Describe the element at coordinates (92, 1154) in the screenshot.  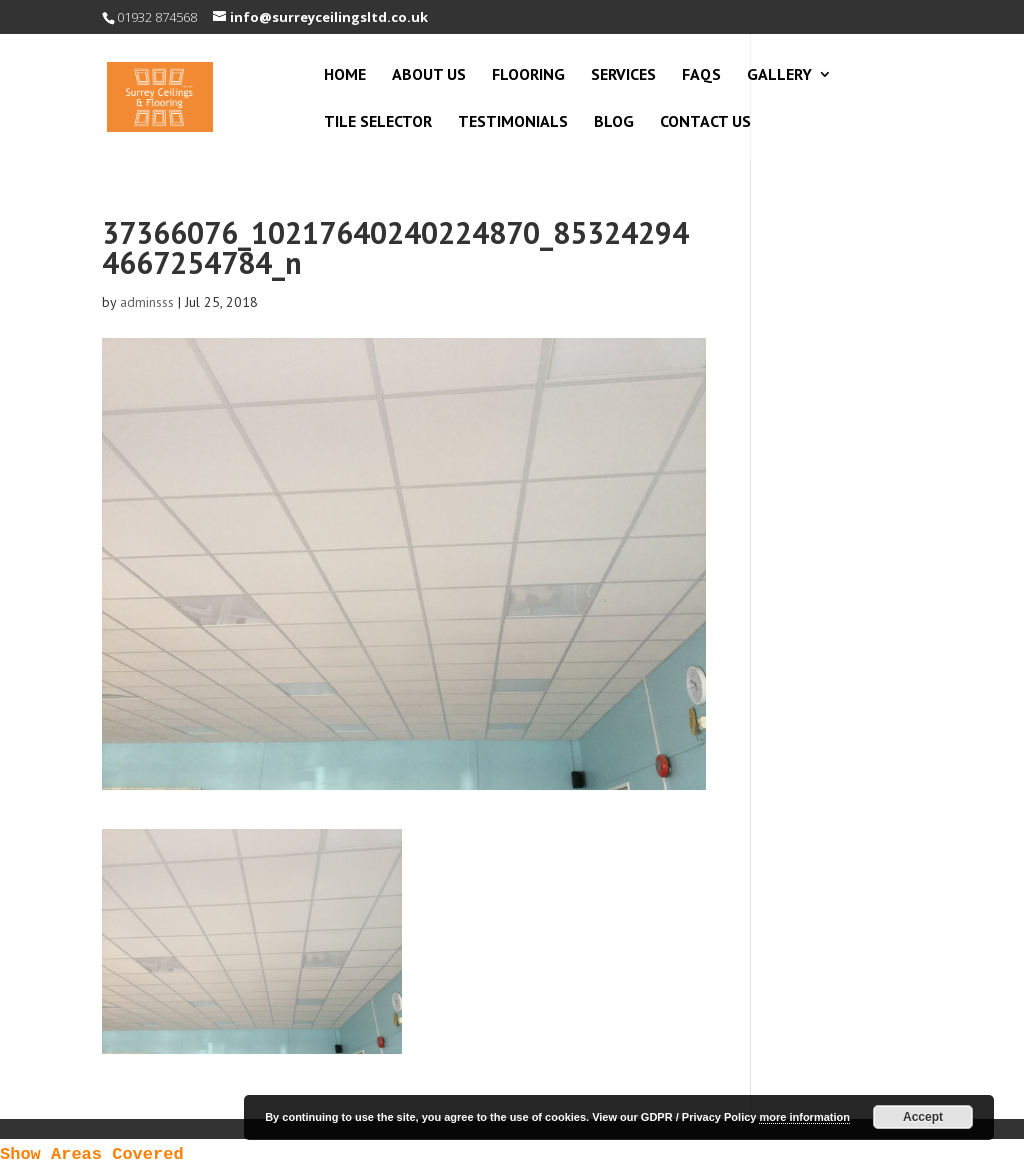
I see `Show Areas Covered` at that location.